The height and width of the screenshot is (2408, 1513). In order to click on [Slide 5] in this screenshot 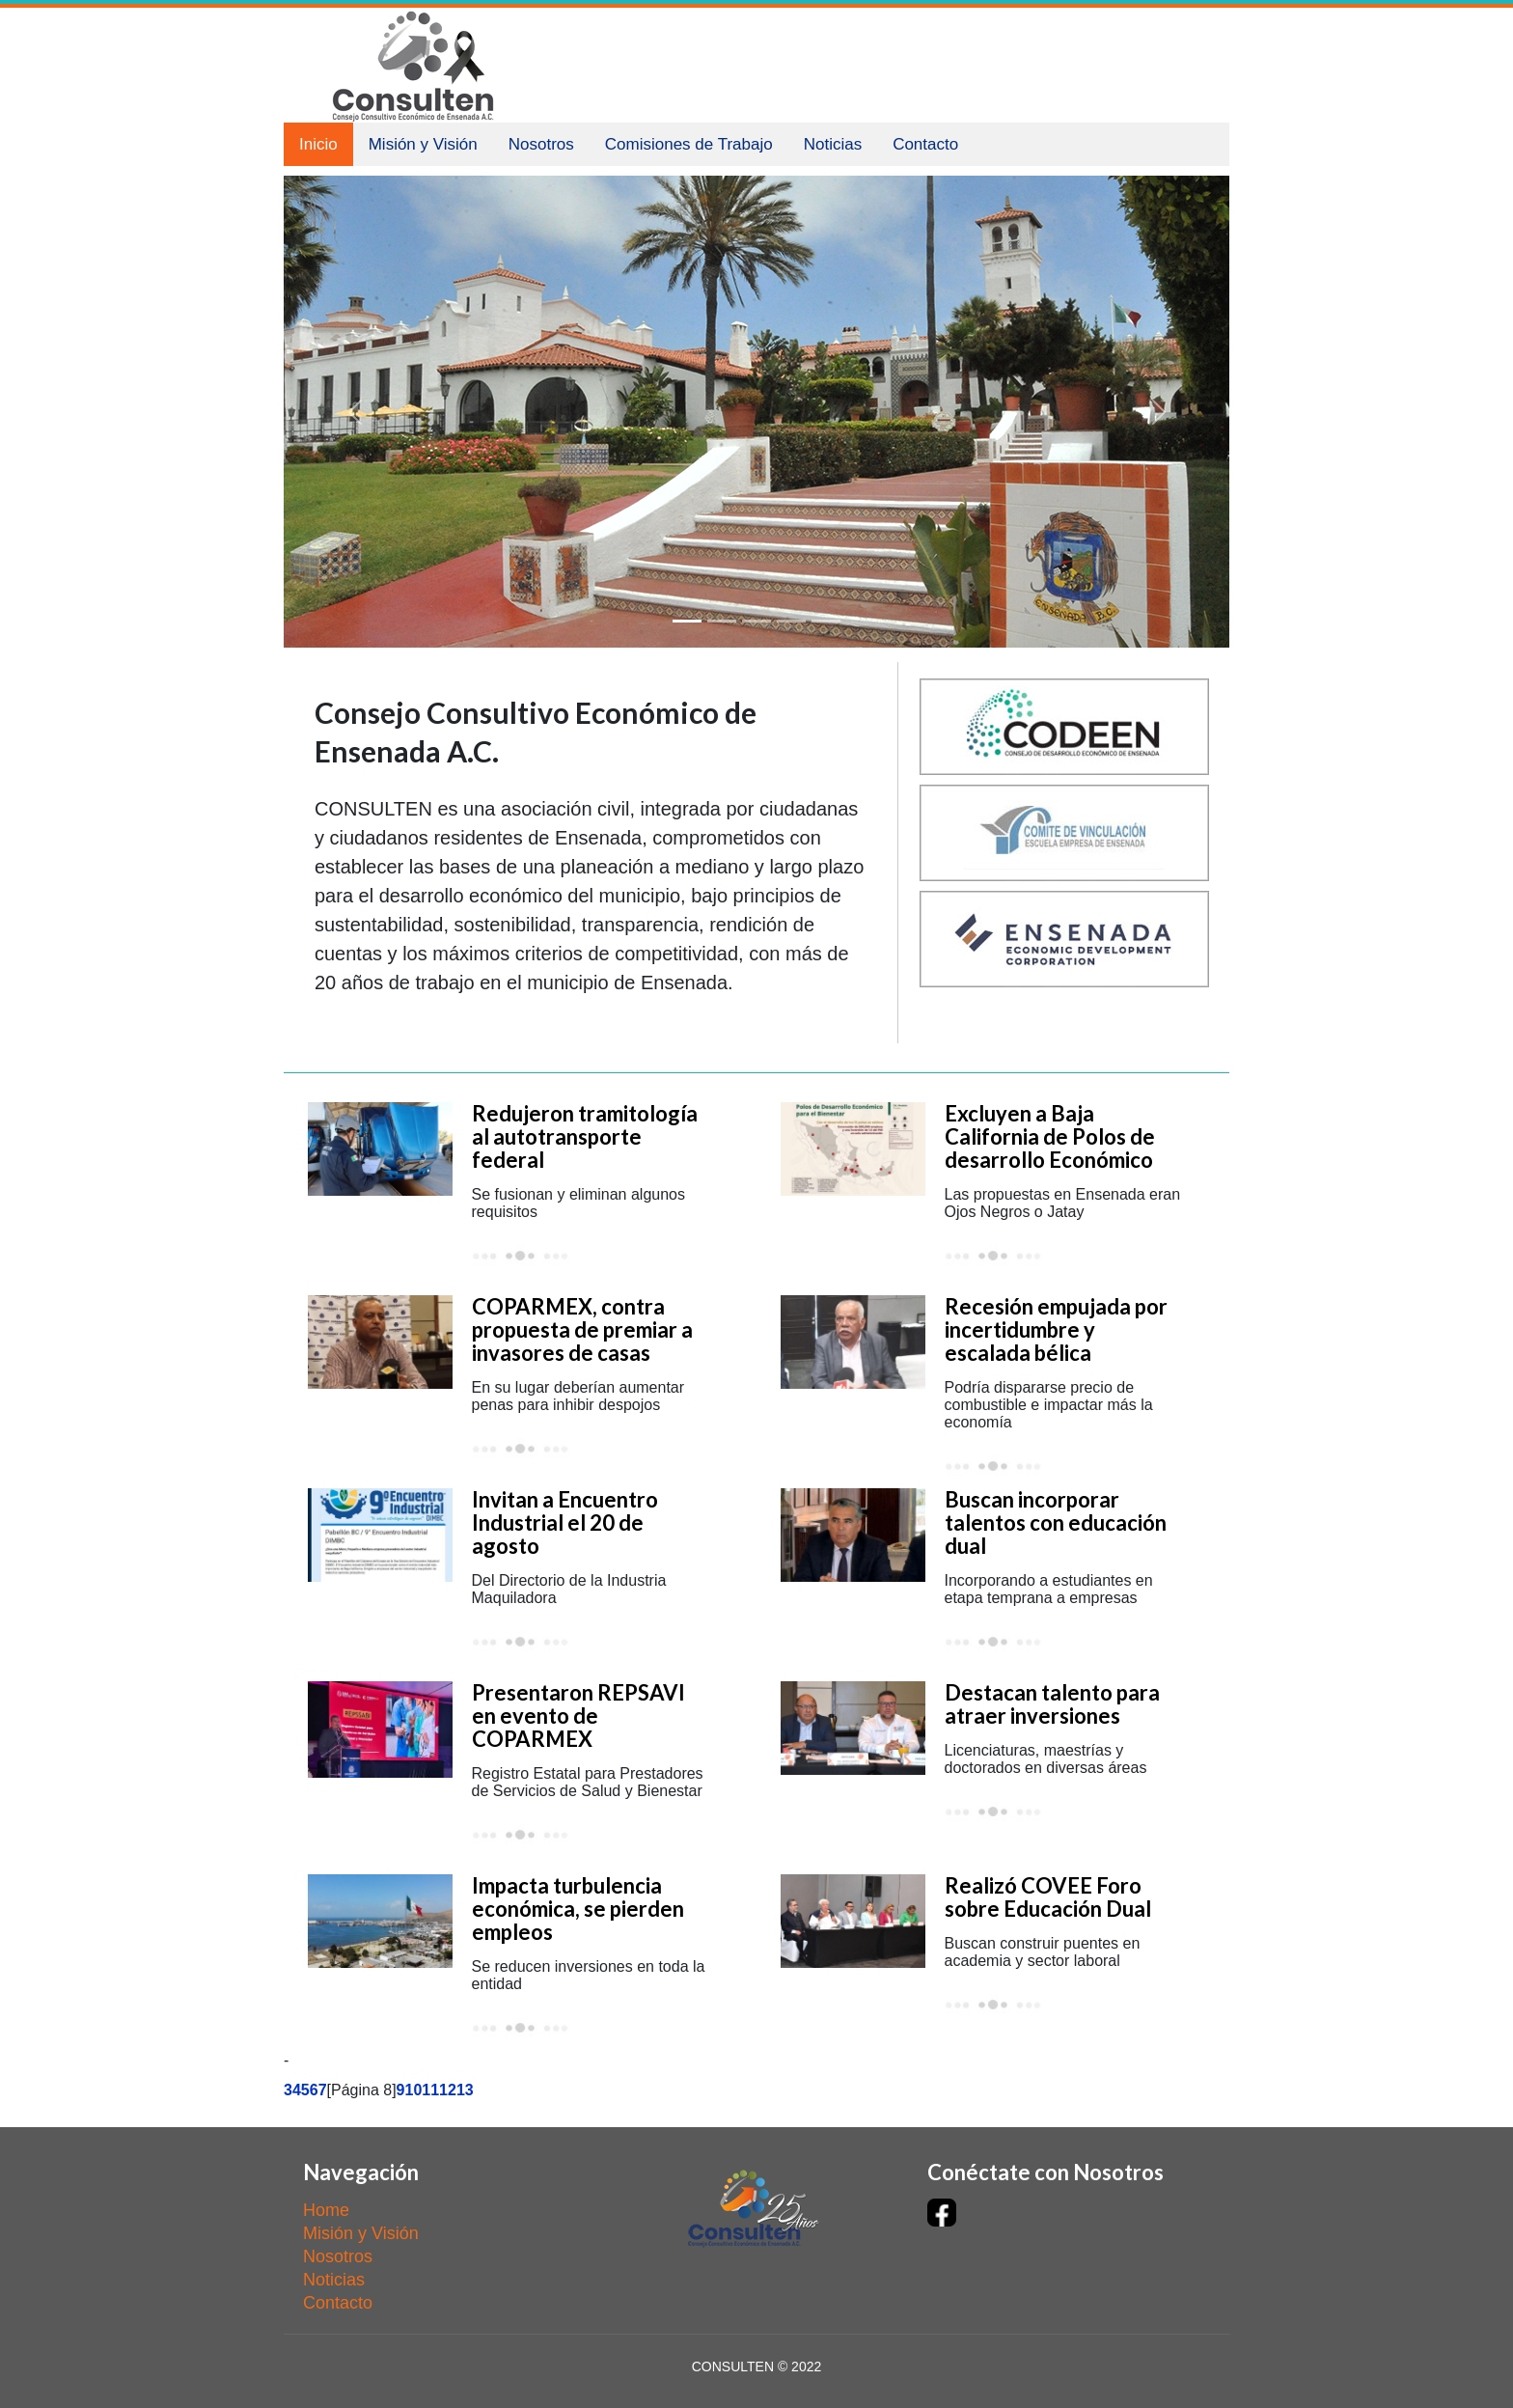, I will do `click(826, 621)`.